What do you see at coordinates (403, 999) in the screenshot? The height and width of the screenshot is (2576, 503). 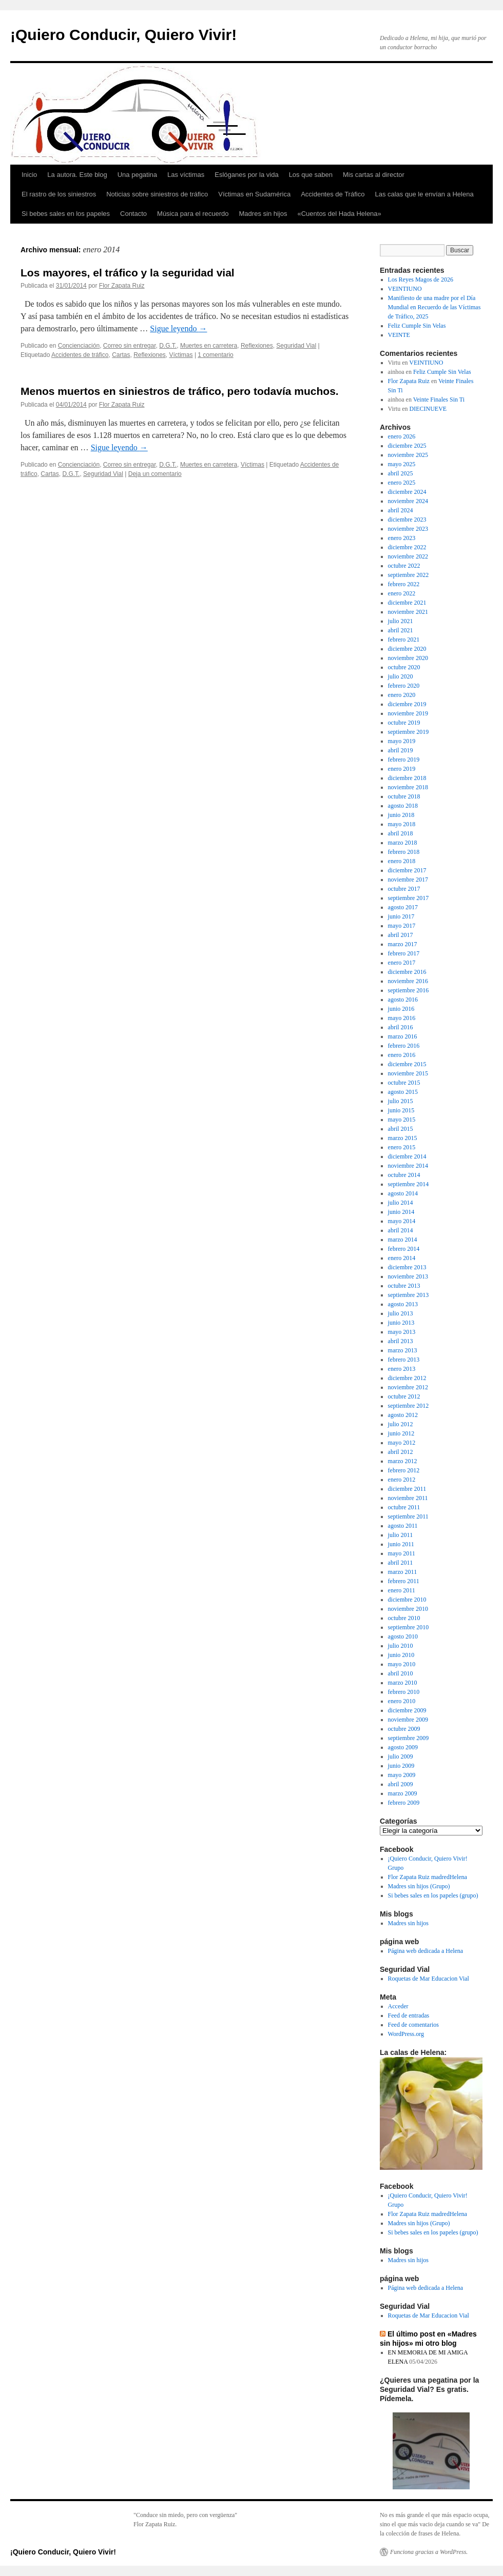 I see `agosto 2016` at bounding box center [403, 999].